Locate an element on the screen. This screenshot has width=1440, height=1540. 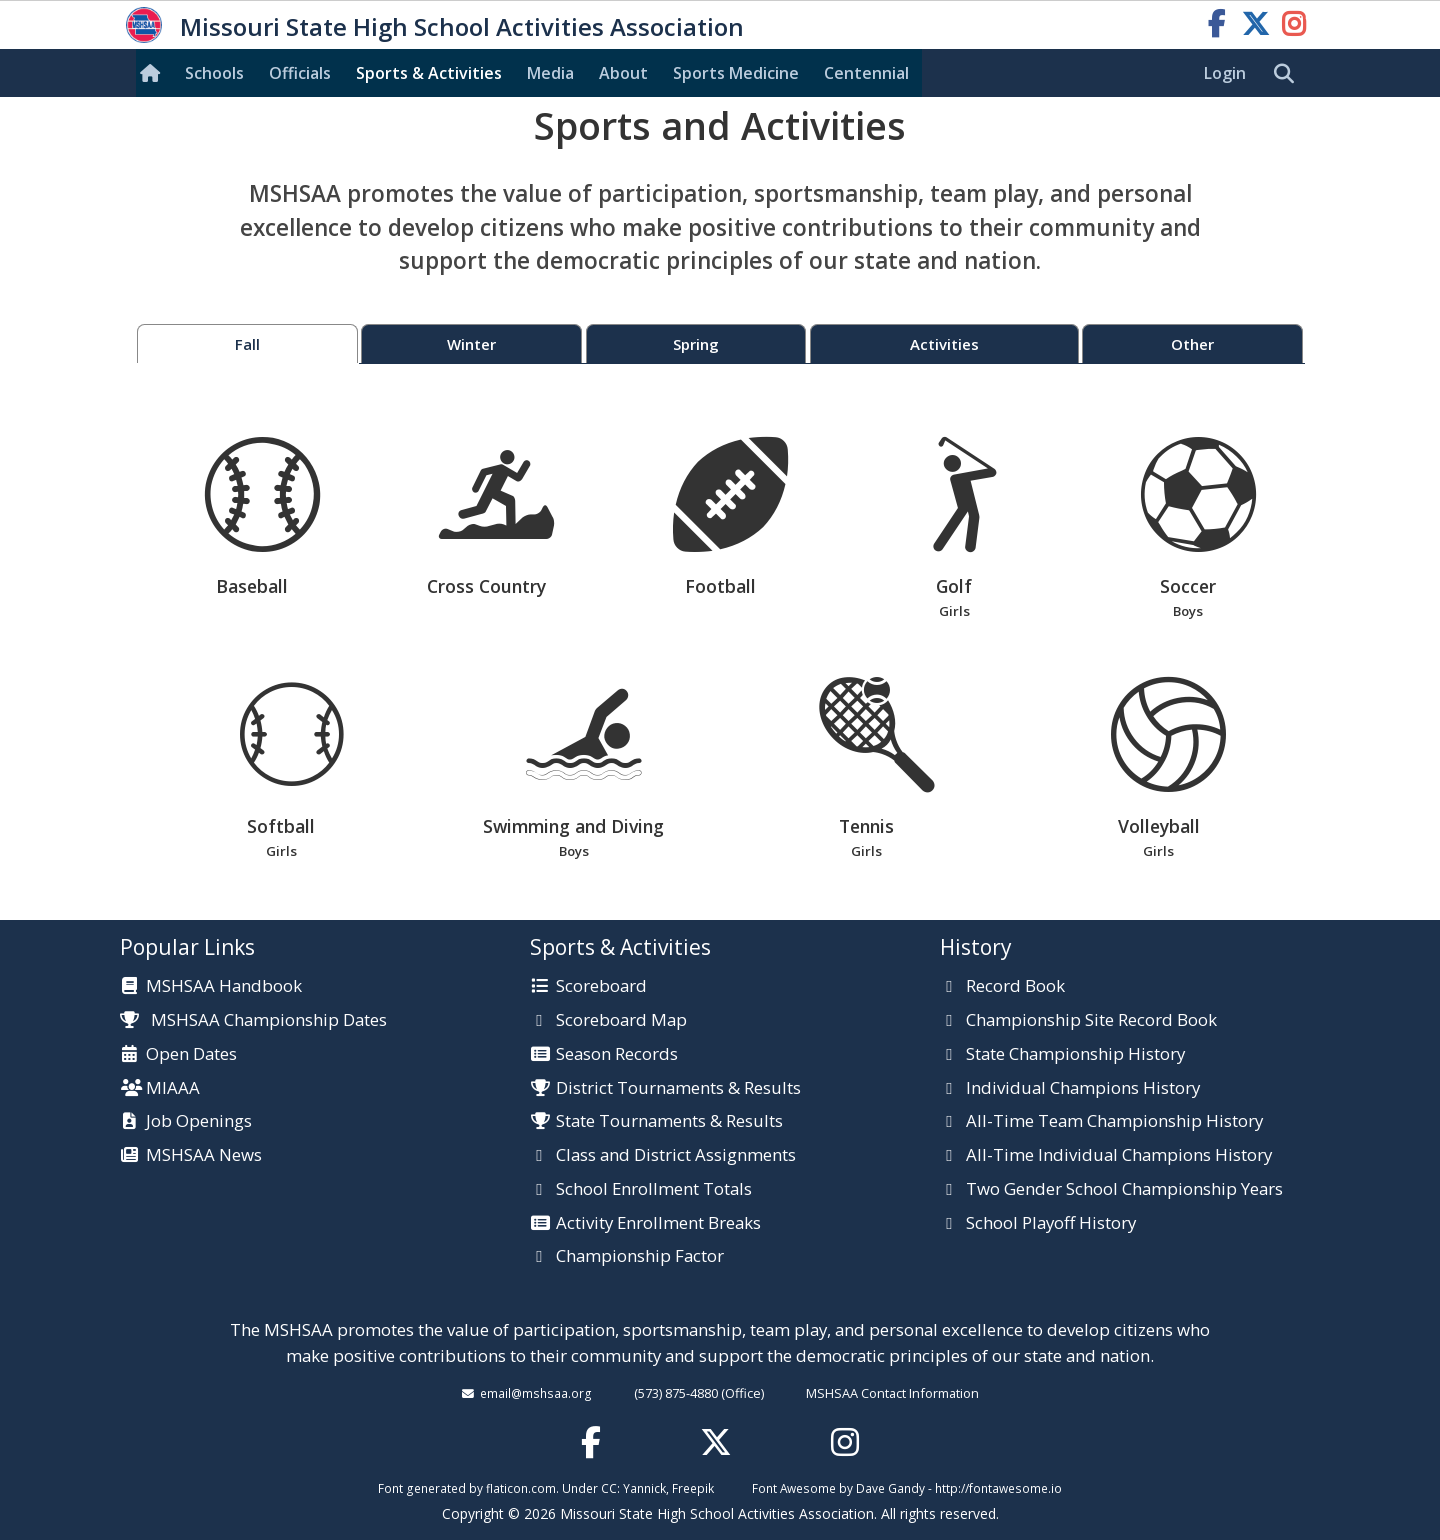
Swimming and Diving is located at coordinates (573, 769).